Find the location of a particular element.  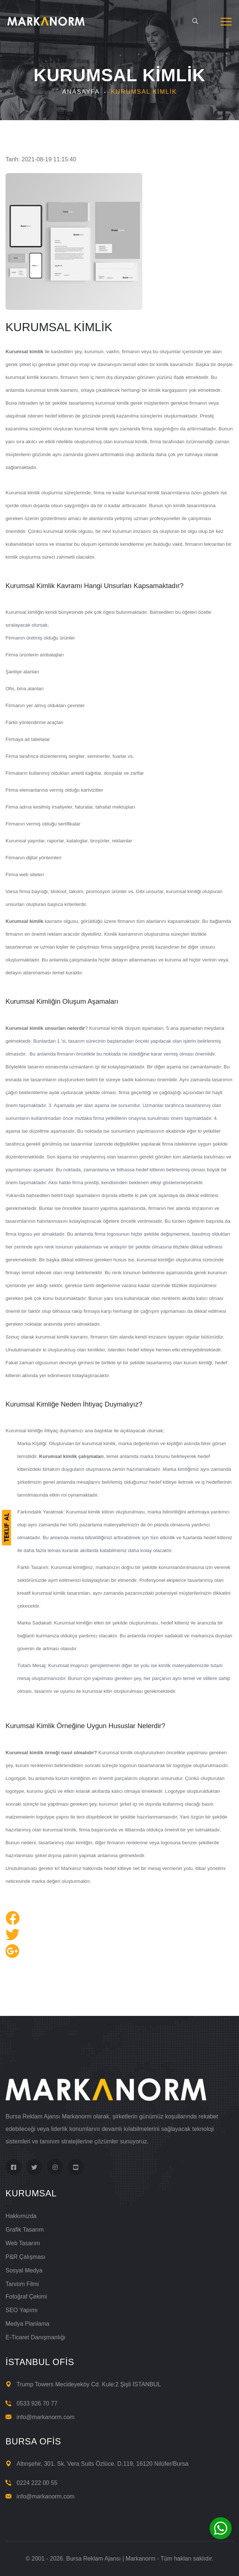

Anasayfa is located at coordinates (81, 91).